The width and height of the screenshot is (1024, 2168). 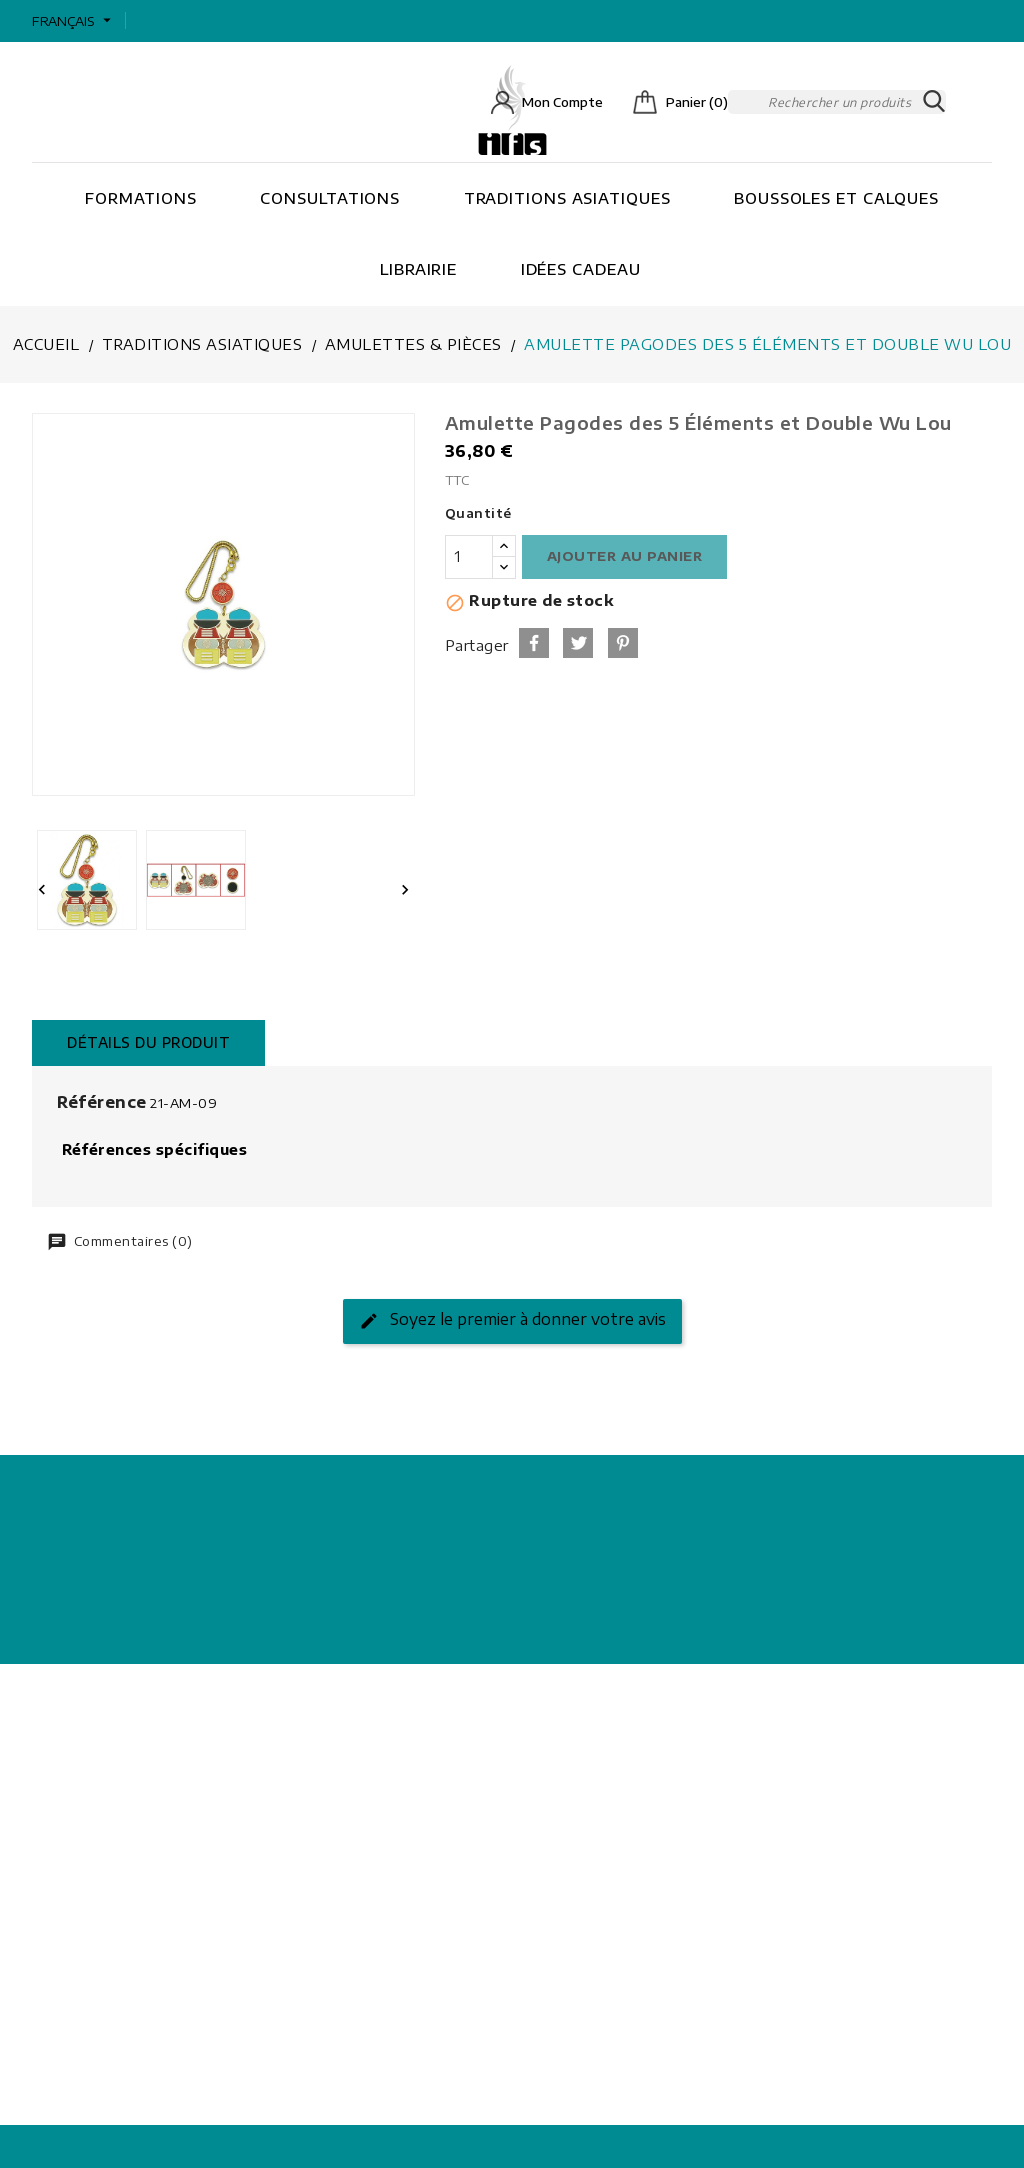 What do you see at coordinates (934, 102) in the screenshot?
I see `SEARCH` at bounding box center [934, 102].